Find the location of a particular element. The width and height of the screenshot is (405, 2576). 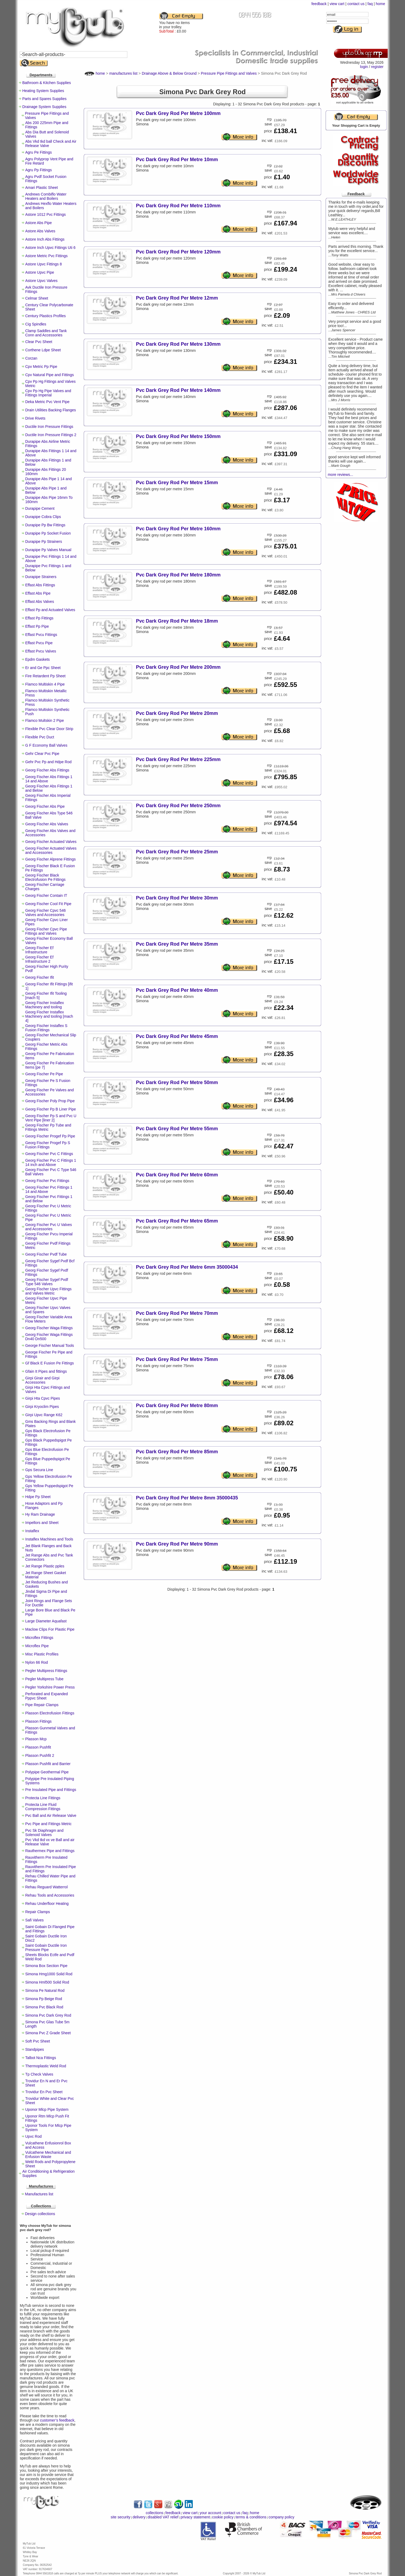

Georg Fischer Upvc Fittings and Valves Metric is located at coordinates (48, 1291).